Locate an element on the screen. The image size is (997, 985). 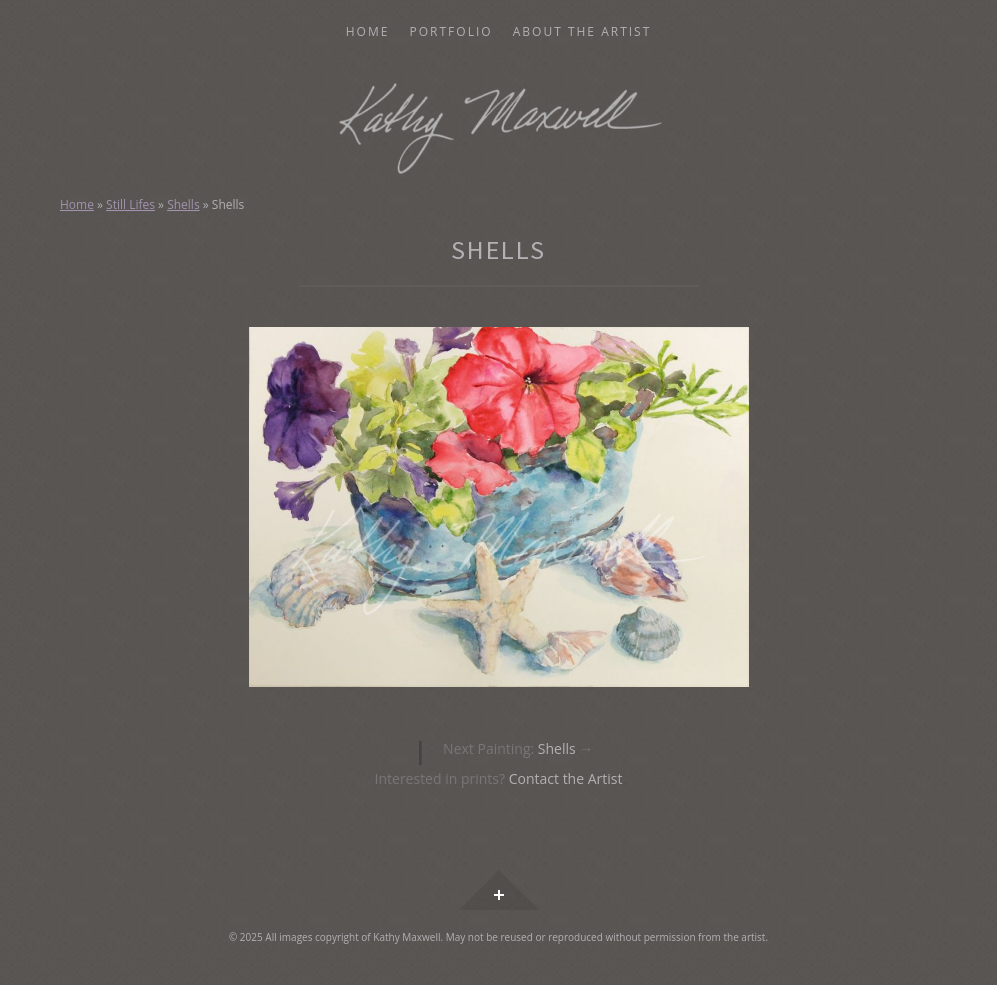
Home is located at coordinates (368, 32).